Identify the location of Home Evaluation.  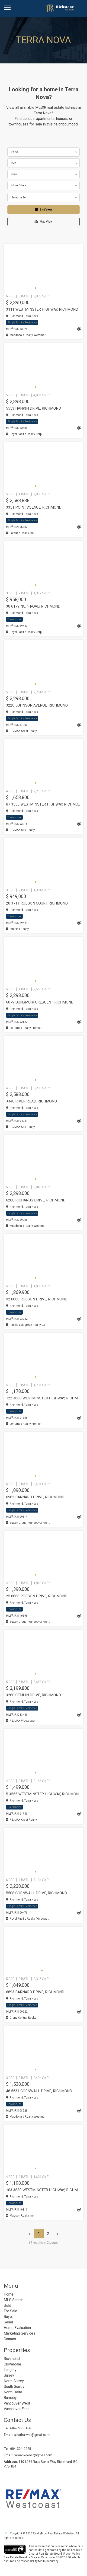
(17, 2328).